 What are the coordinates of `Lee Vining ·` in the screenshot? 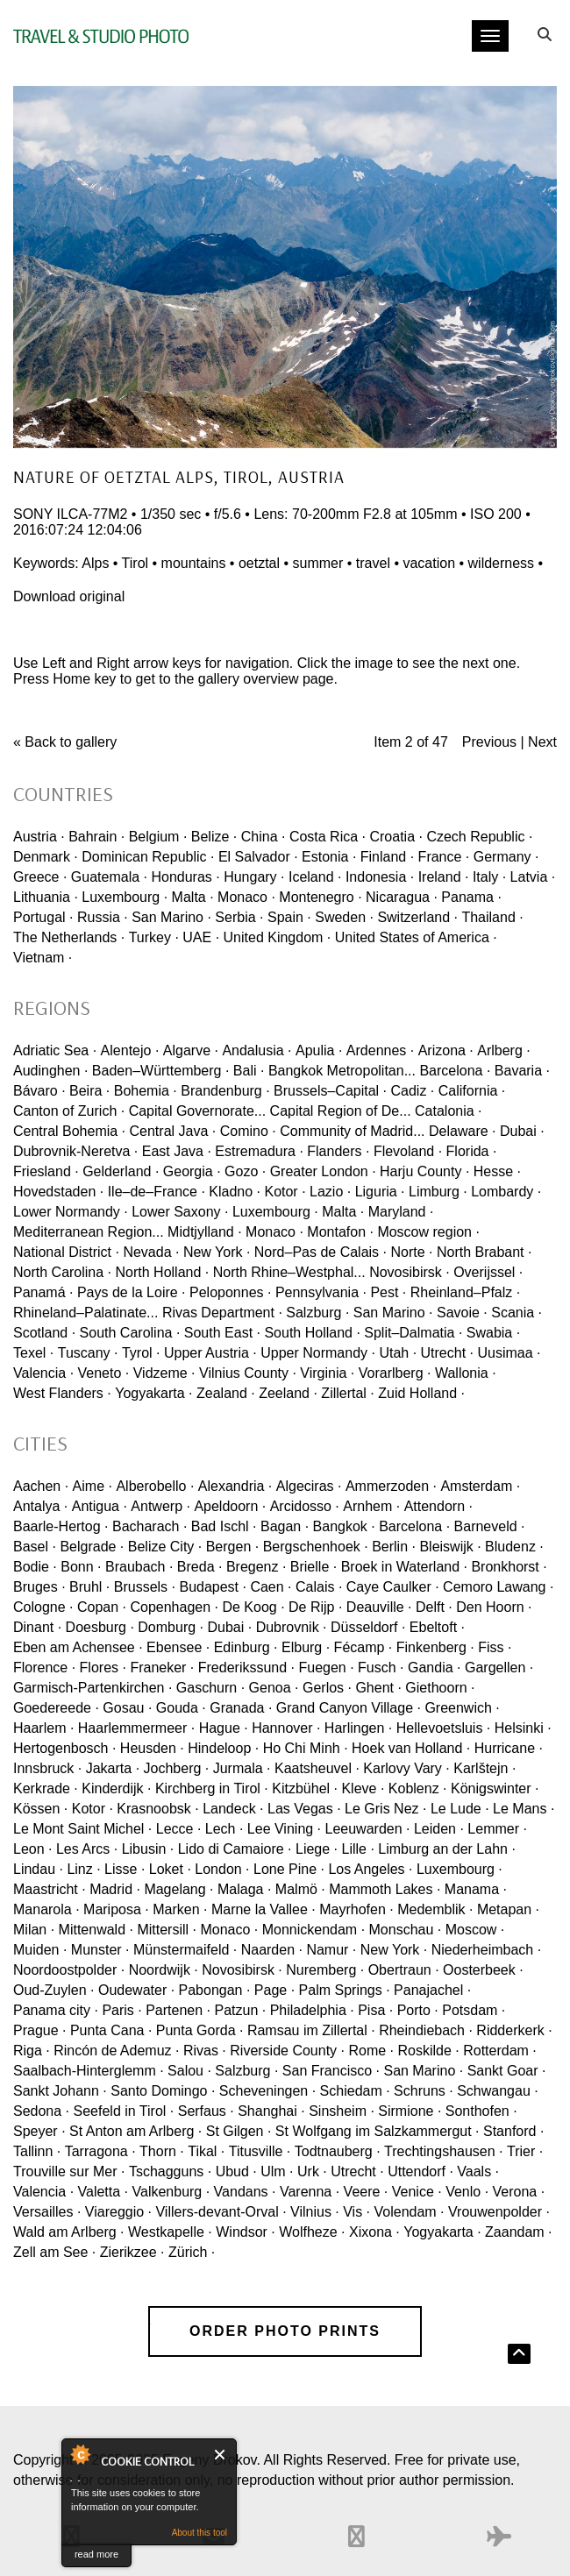 It's located at (284, 1828).